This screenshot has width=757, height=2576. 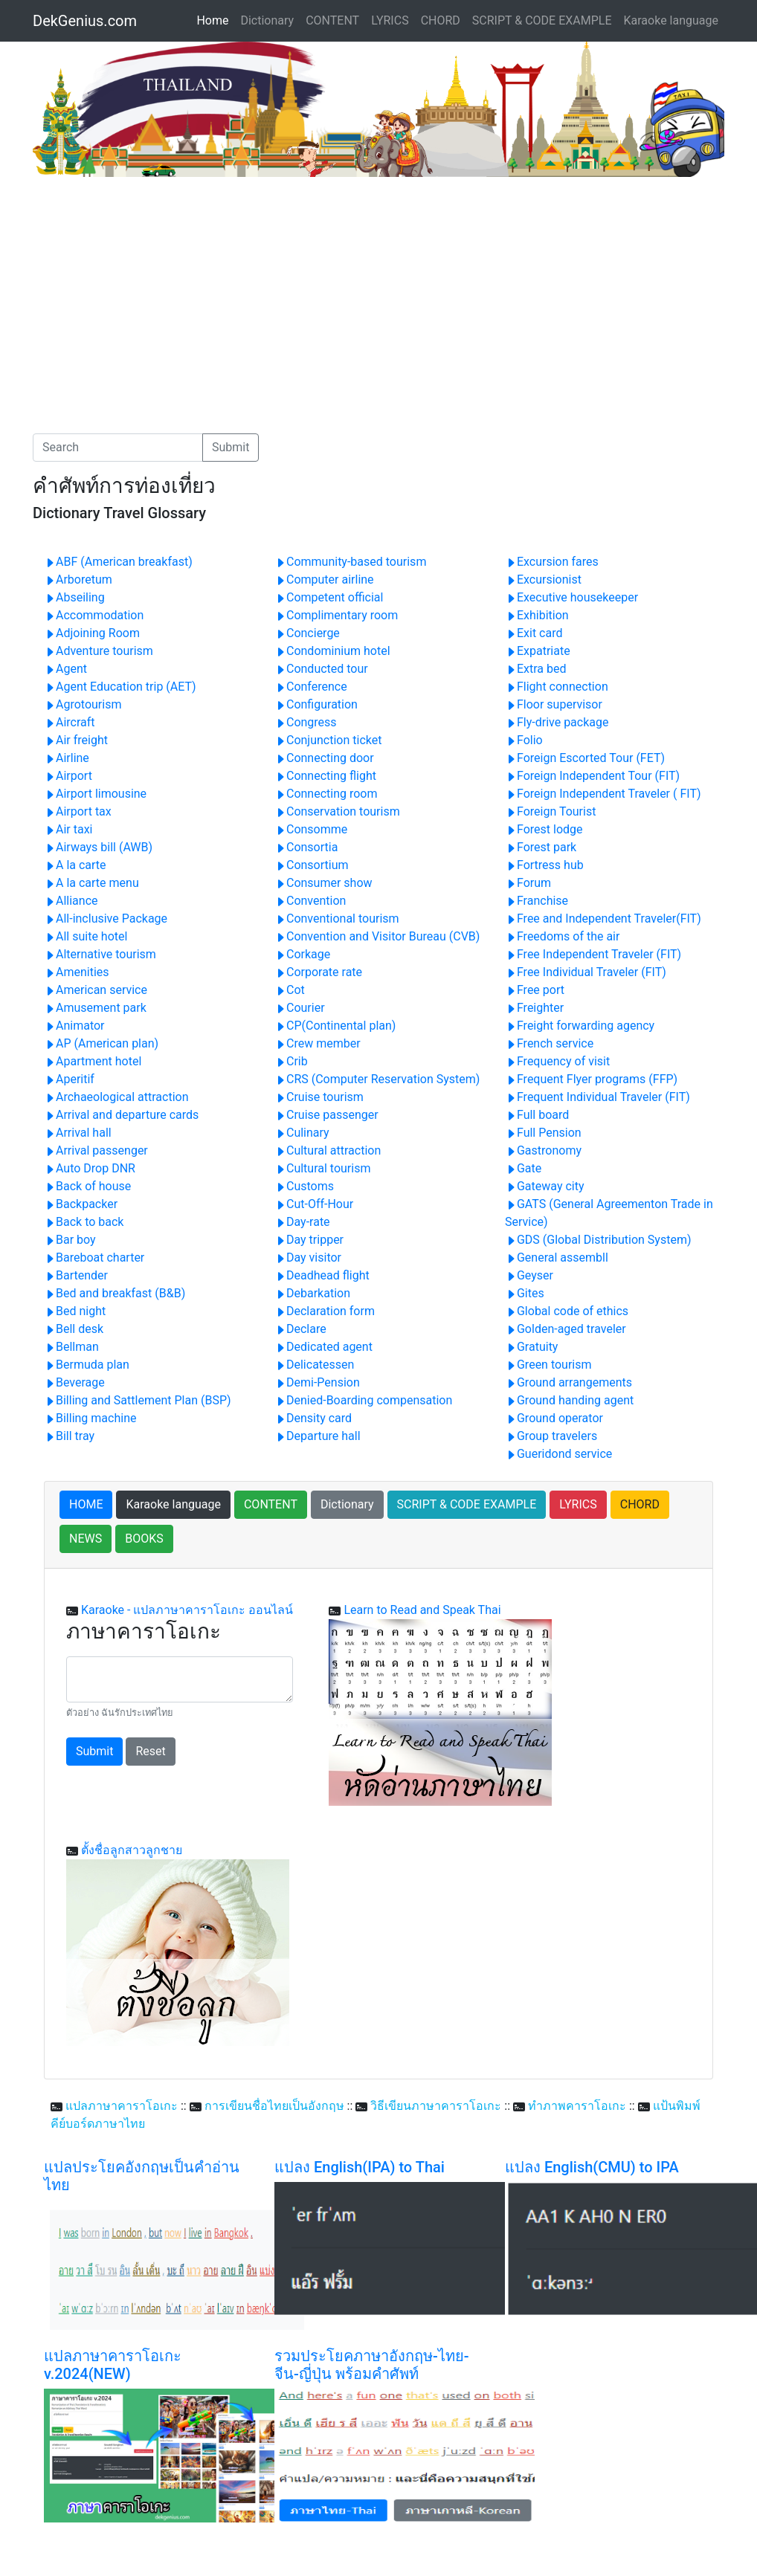 I want to click on Global code of ethics, so click(x=566, y=1311).